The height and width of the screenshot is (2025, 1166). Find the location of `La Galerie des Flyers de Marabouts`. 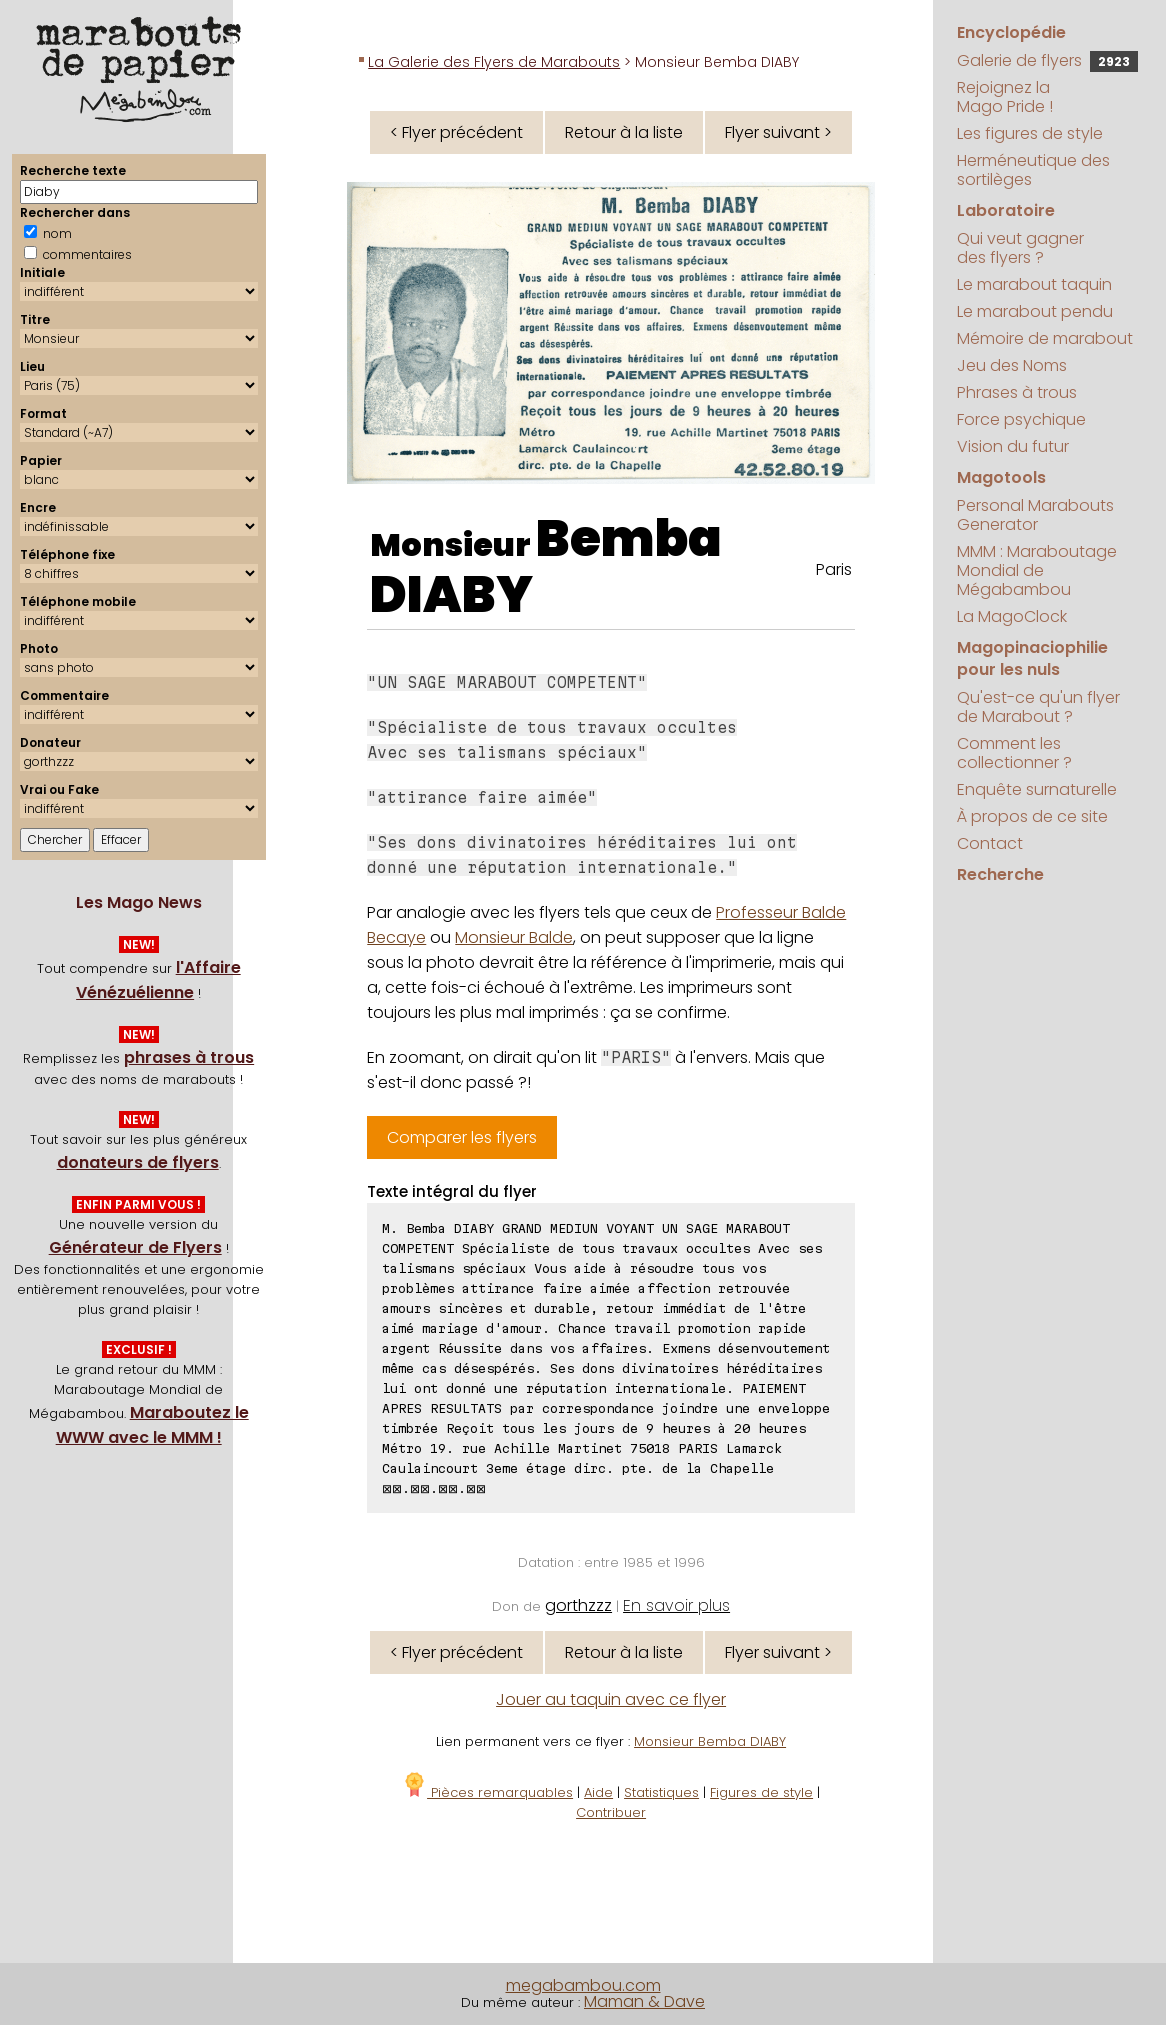

La Galerie des Flyers de Marabouts is located at coordinates (494, 62).